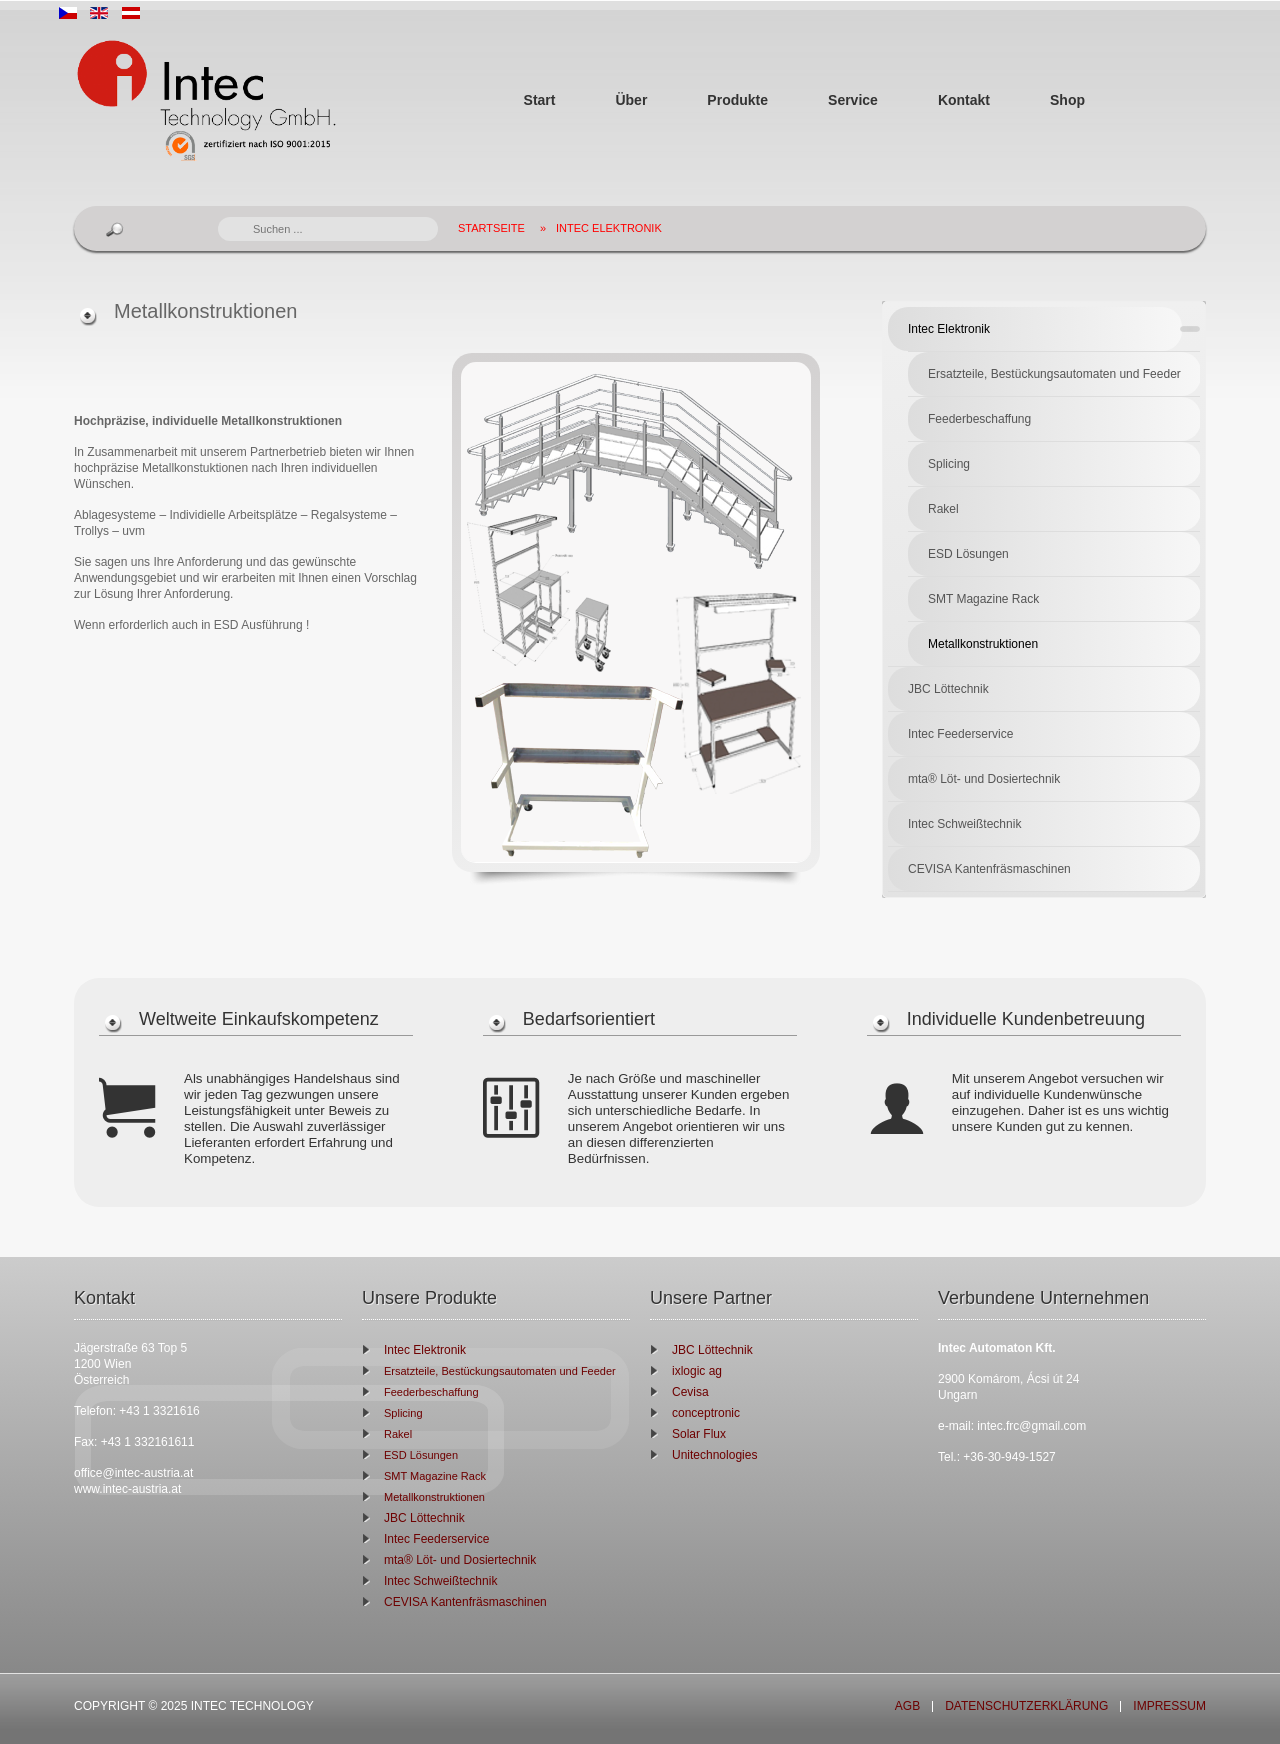 The height and width of the screenshot is (1744, 1280). What do you see at coordinates (491, 228) in the screenshot?
I see `Startseite` at bounding box center [491, 228].